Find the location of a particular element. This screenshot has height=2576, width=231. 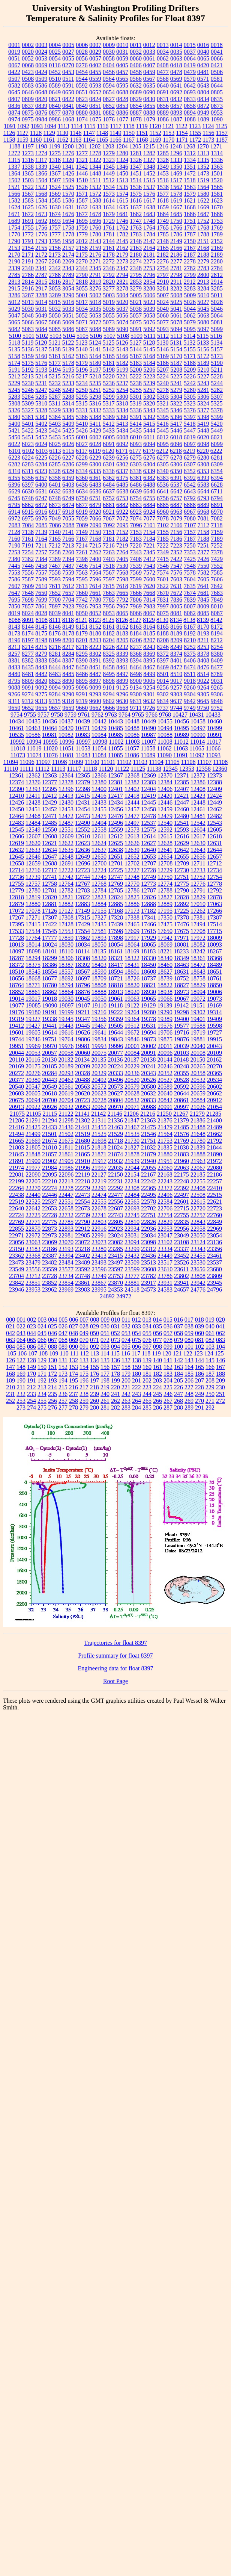

7186 is located at coordinates (176, 538).